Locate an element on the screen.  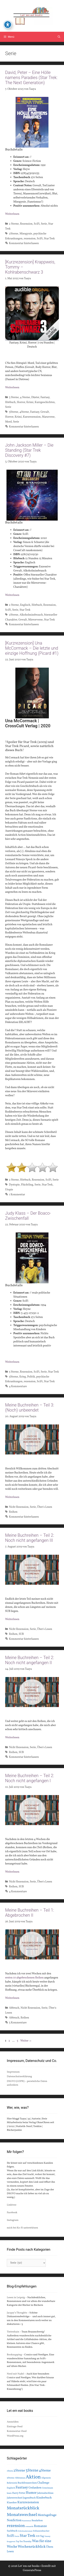
Star Trek [Star Trek (60 Einträge)] is located at coordinates (27, 2536).